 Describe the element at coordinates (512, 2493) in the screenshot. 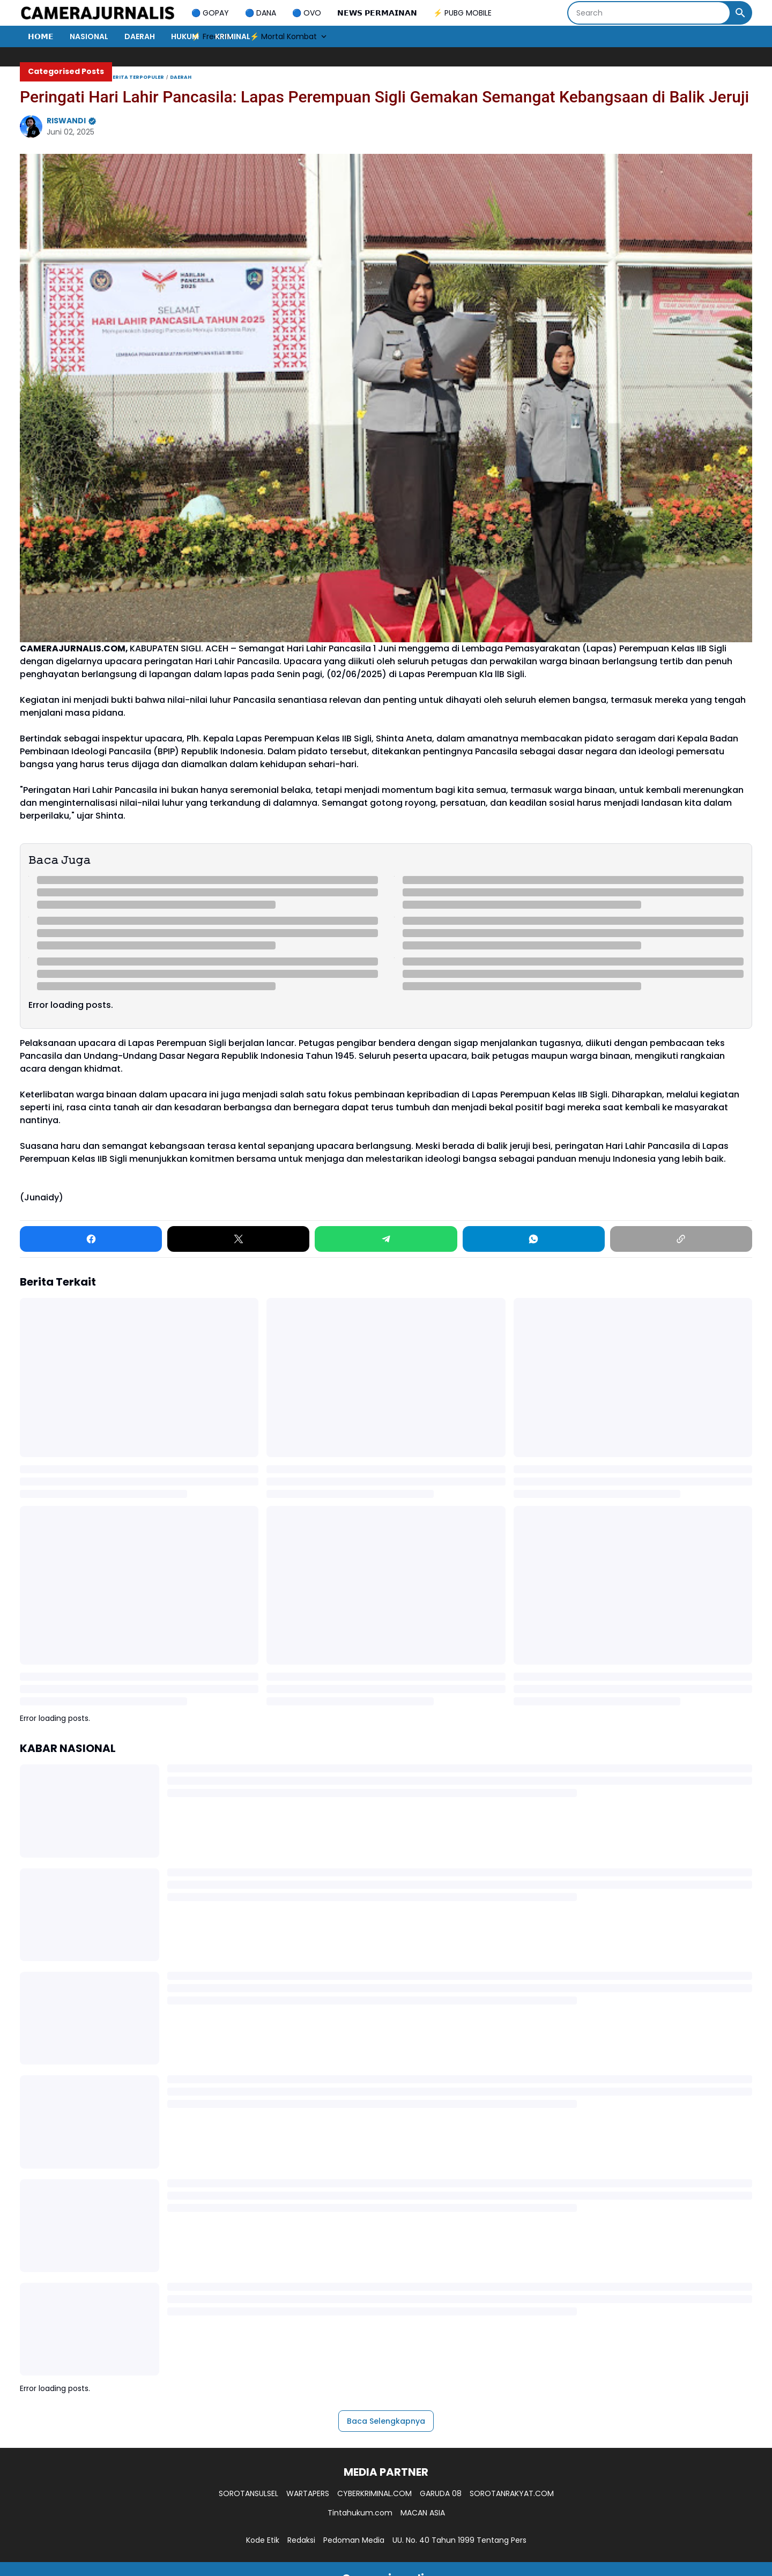

I see `SOROTANRAKYAT.COM` at that location.